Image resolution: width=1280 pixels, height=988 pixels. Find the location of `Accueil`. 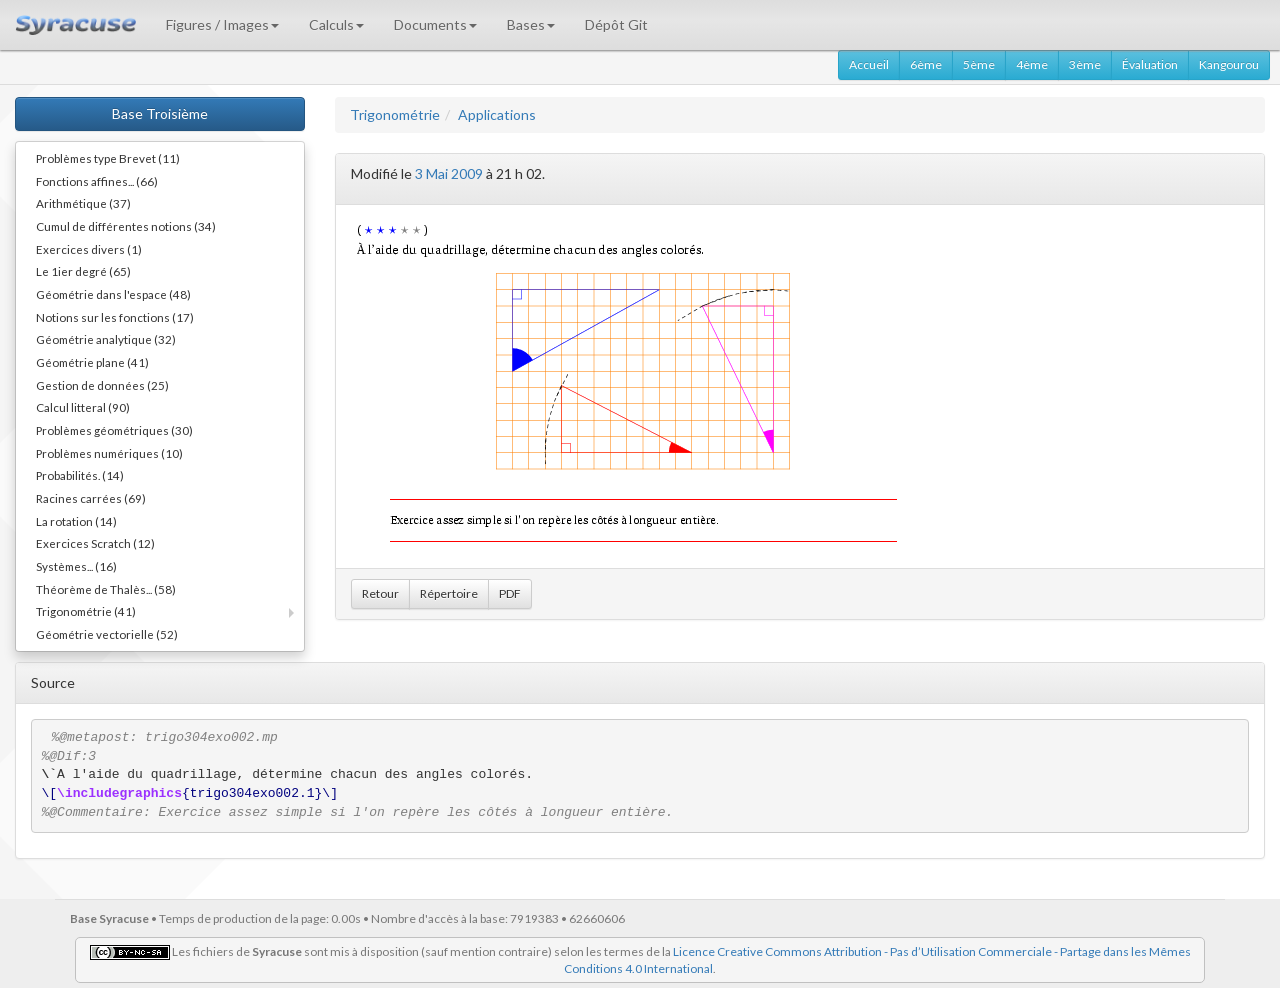

Accueil is located at coordinates (869, 64).